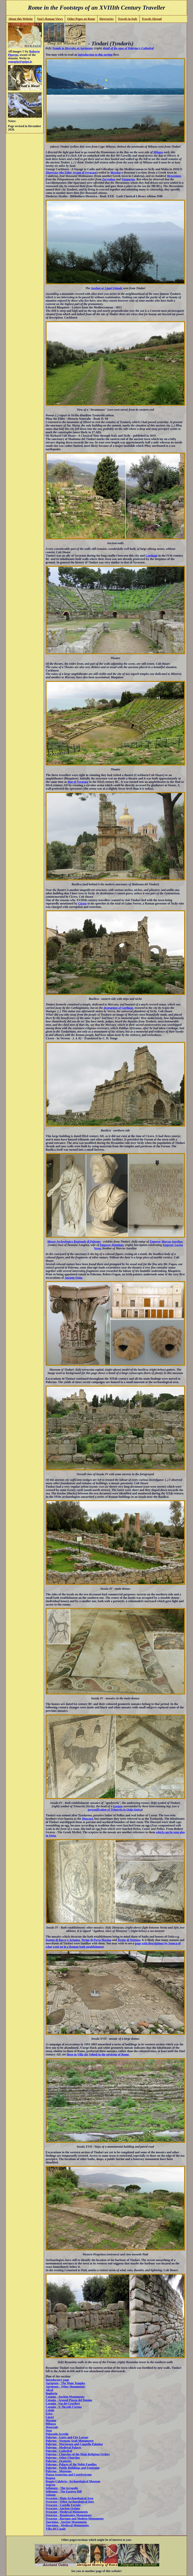 This screenshot has width=193, height=2576. Describe the element at coordinates (118, 1007) in the screenshot. I see `destruction of Carthage` at that location.